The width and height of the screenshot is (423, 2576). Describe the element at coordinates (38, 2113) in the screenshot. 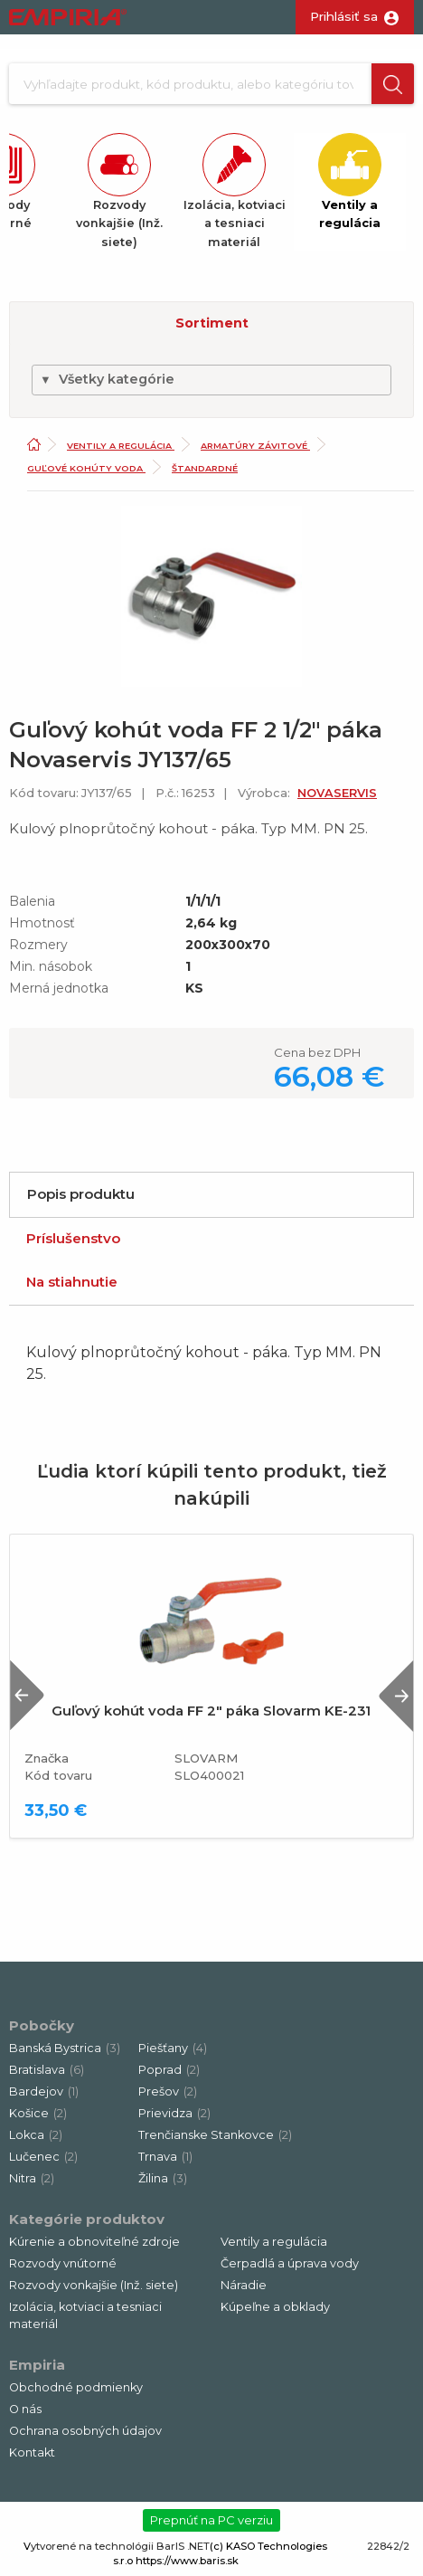

I see `Košice` at that location.